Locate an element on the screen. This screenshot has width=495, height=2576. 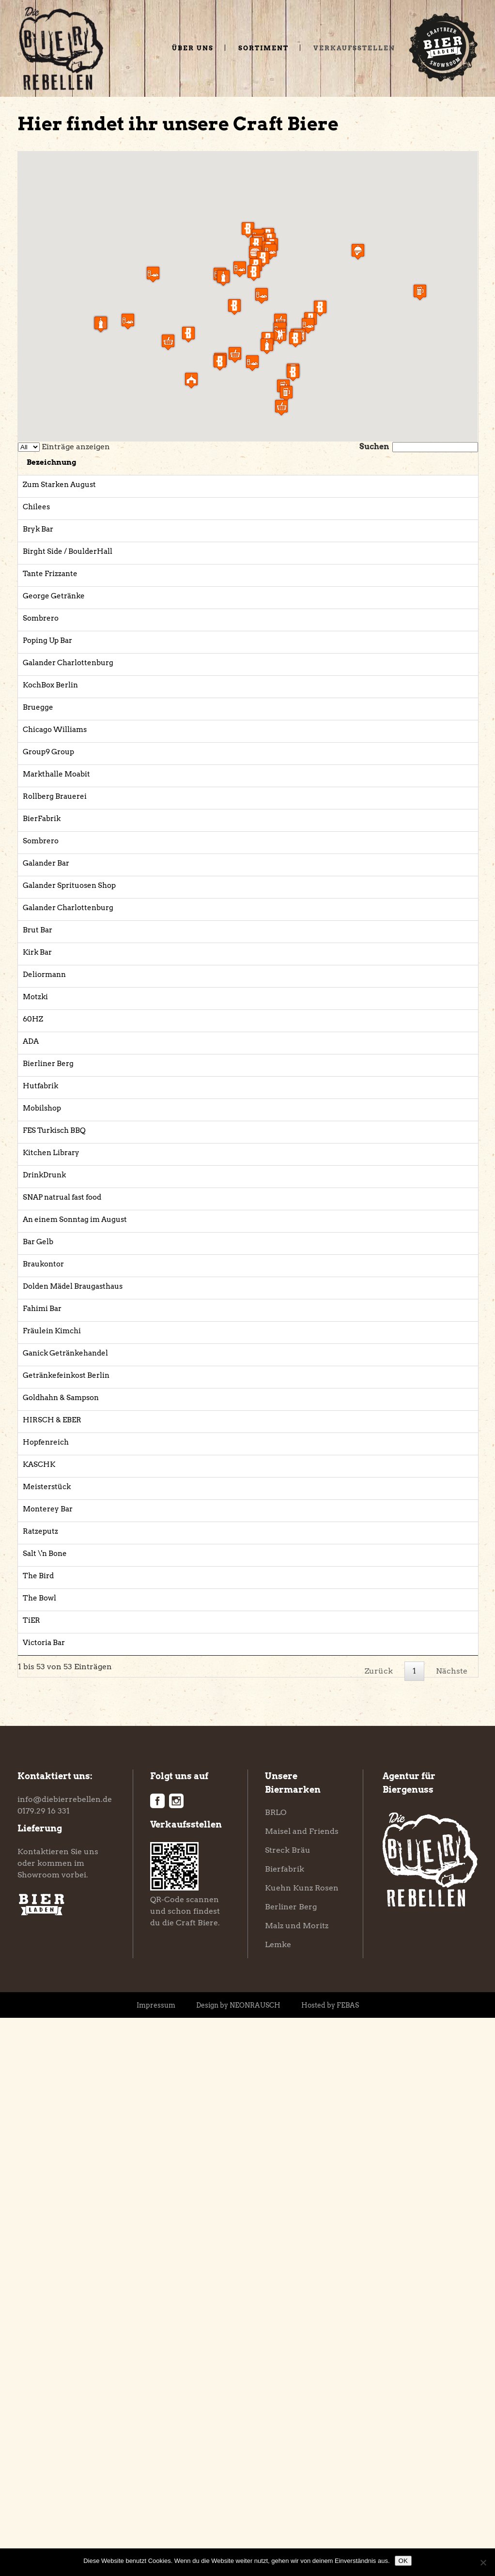
Bezeichnung [Bezeichnung: aktivieren, um Spalte aufsteigend zu sortieren] is located at coordinates (117, 462).